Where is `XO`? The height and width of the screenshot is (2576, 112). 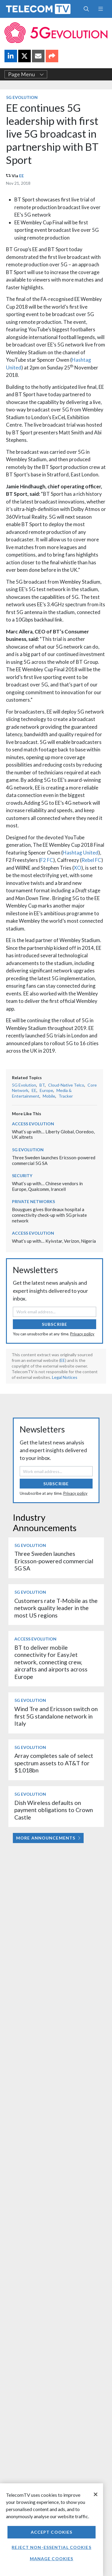
XO is located at coordinates (77, 868).